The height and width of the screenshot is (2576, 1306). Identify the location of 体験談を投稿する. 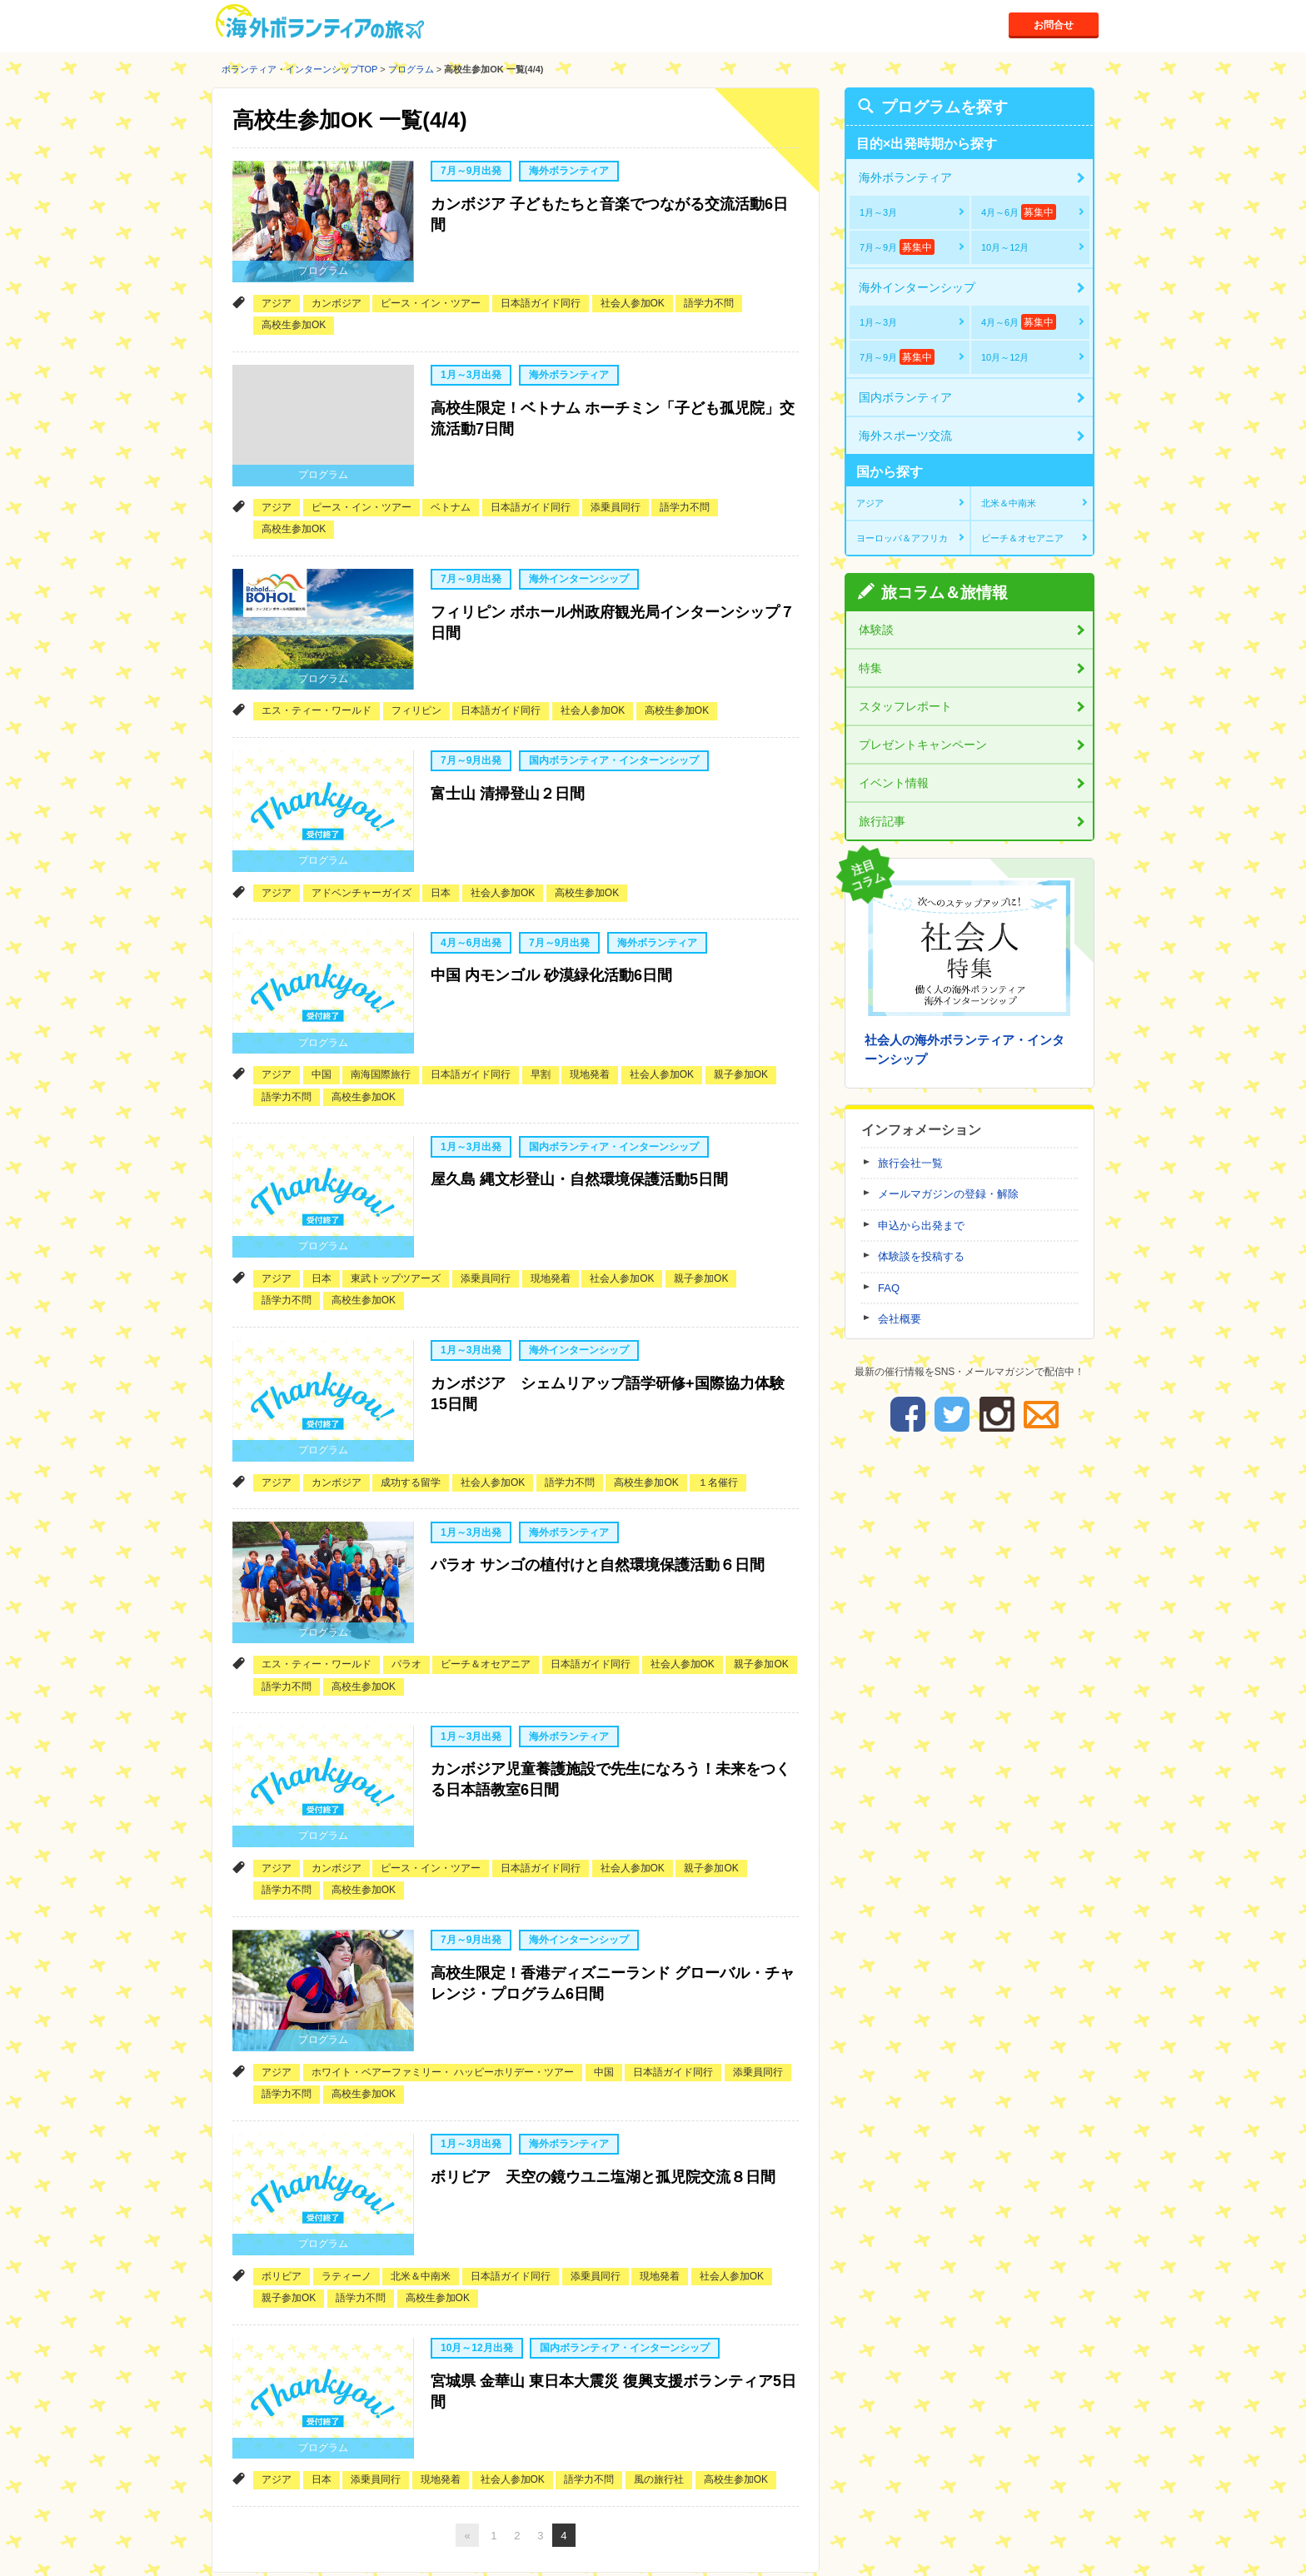
(921, 1256).